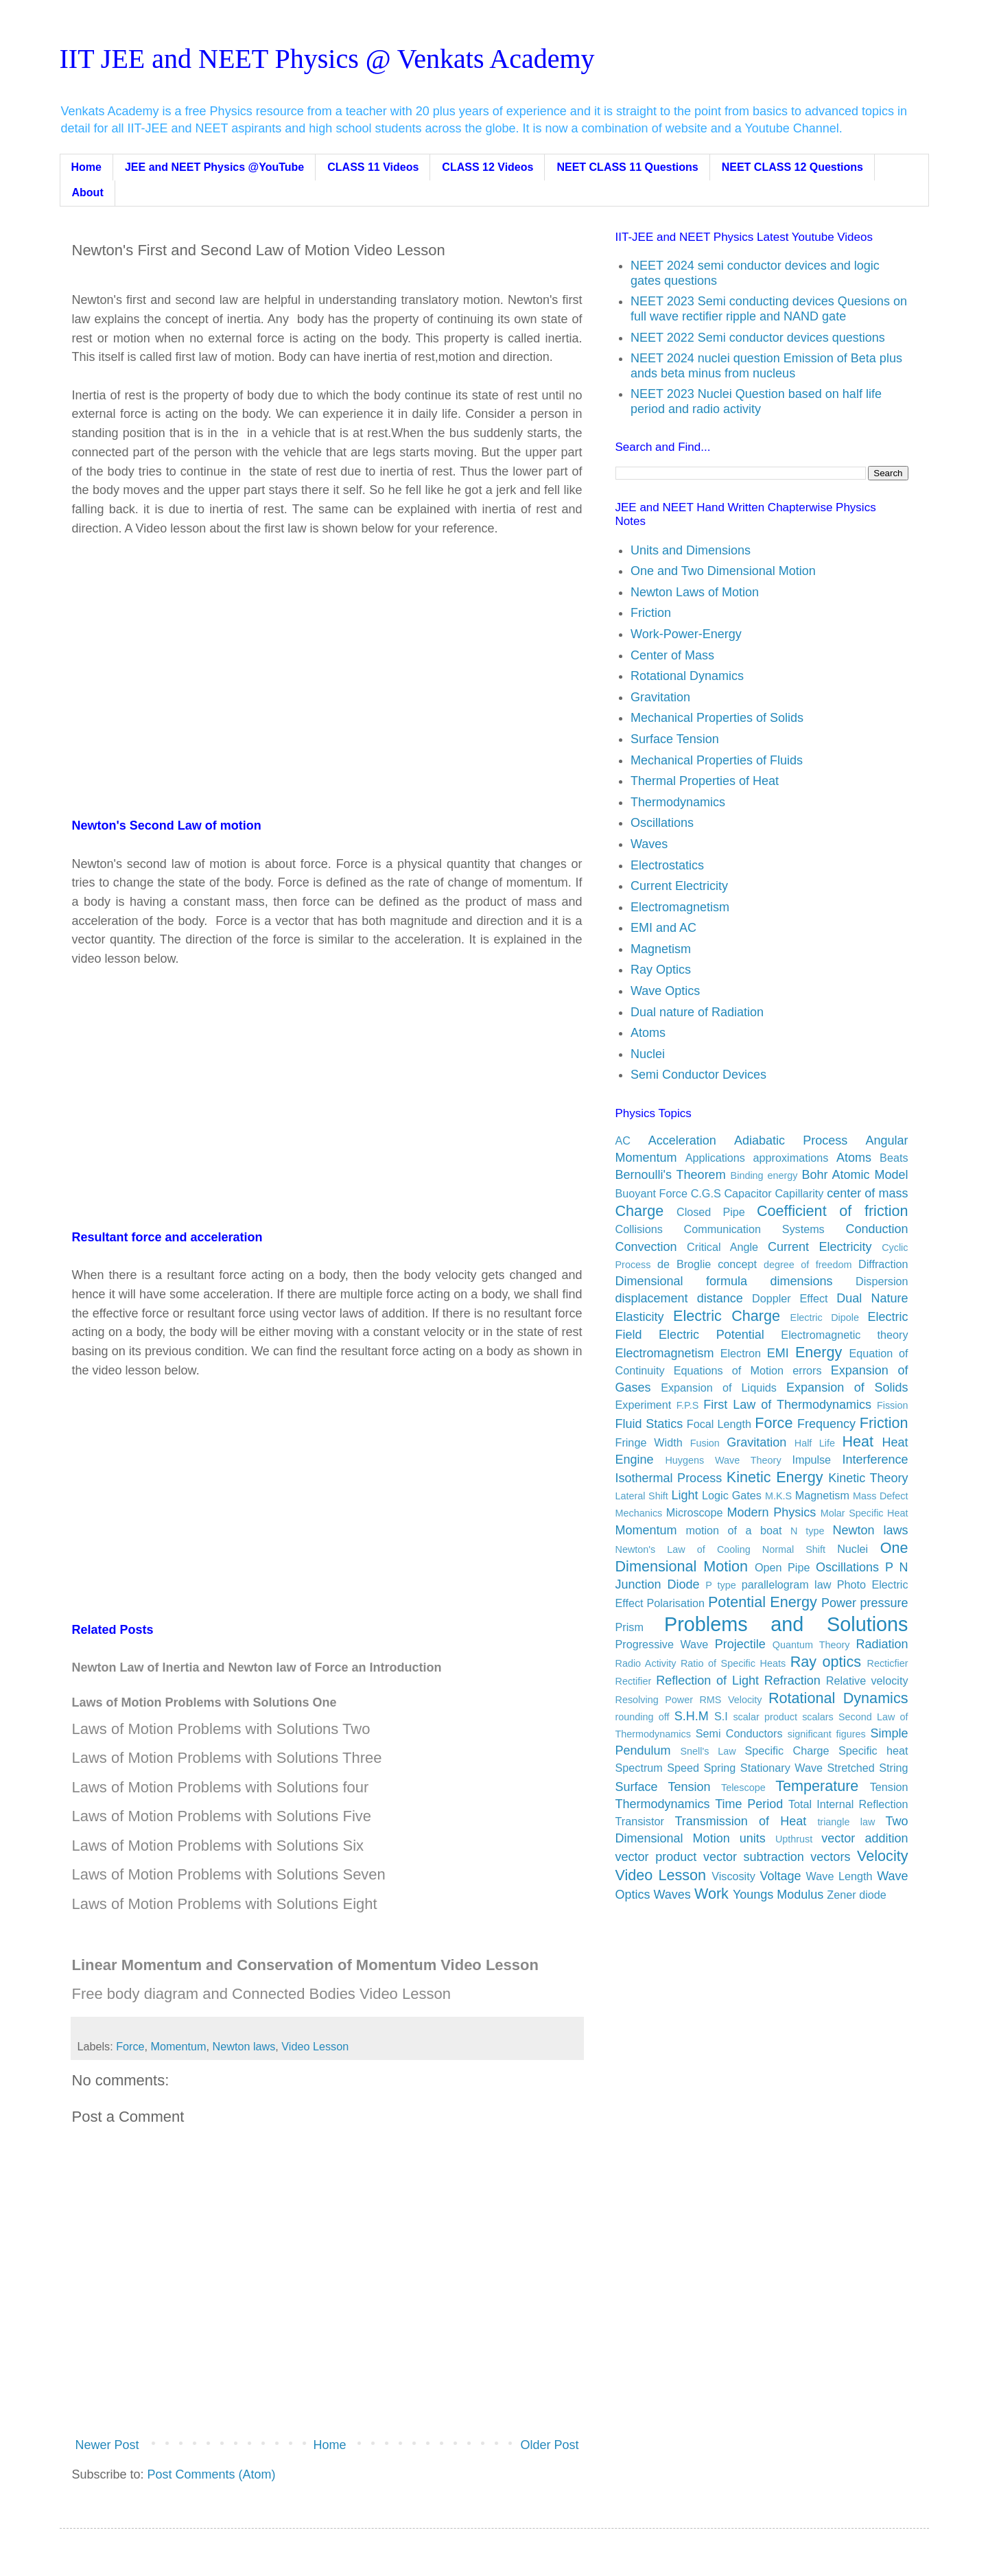  I want to click on Zener diode, so click(856, 1894).